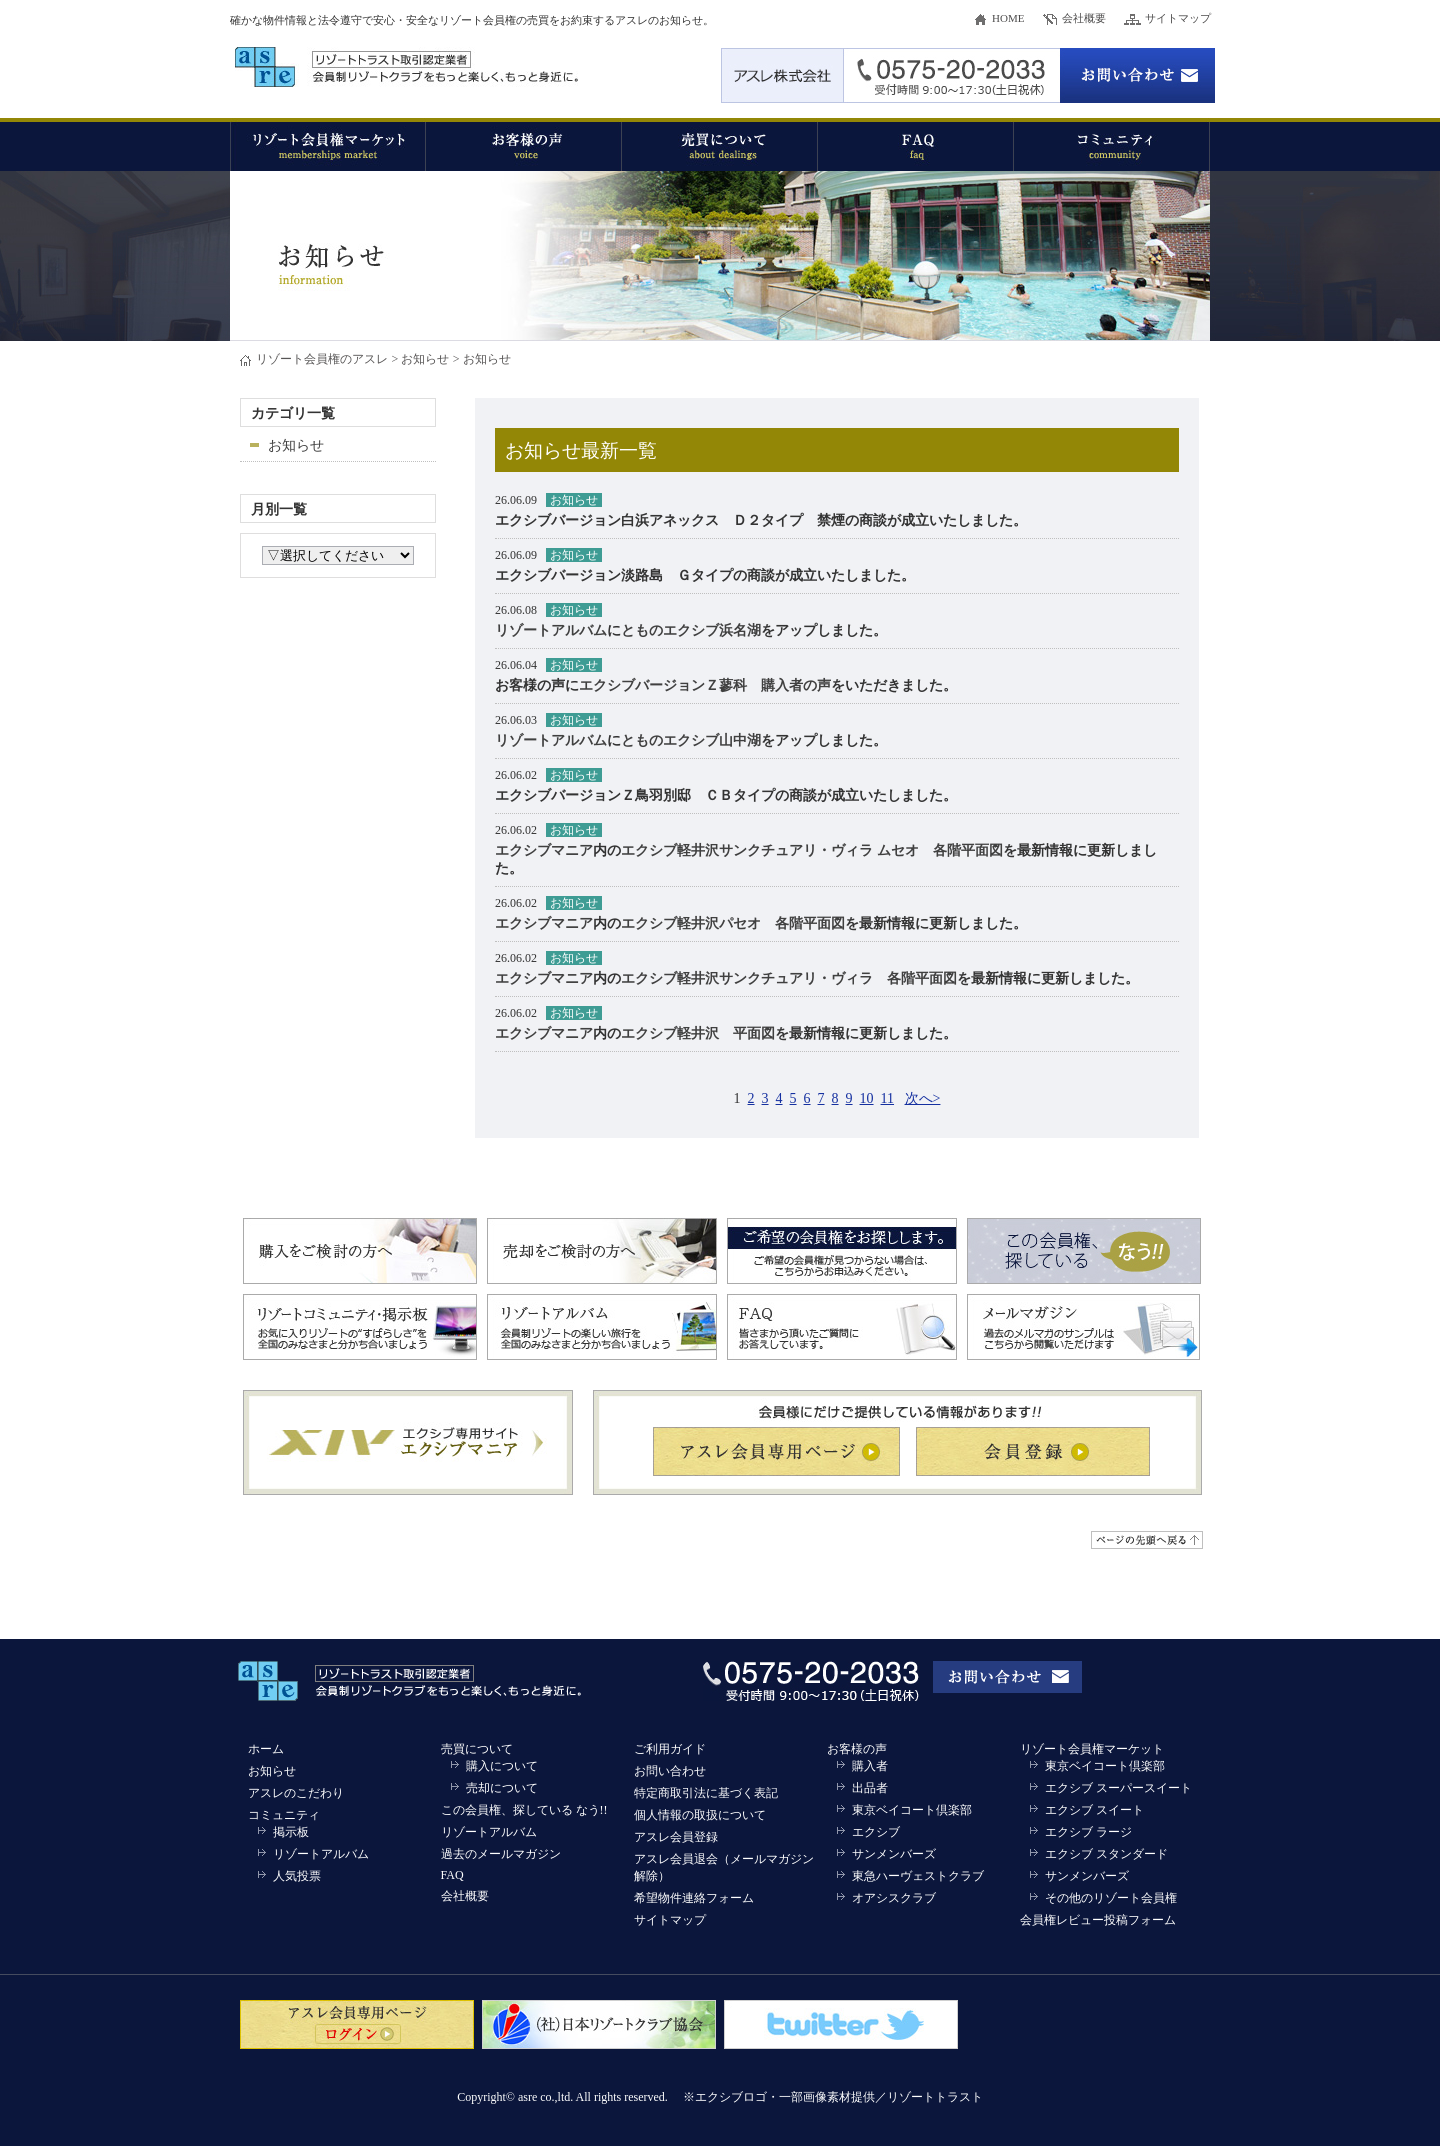  What do you see at coordinates (894, 1854) in the screenshot?
I see `サンメンバーズ` at bounding box center [894, 1854].